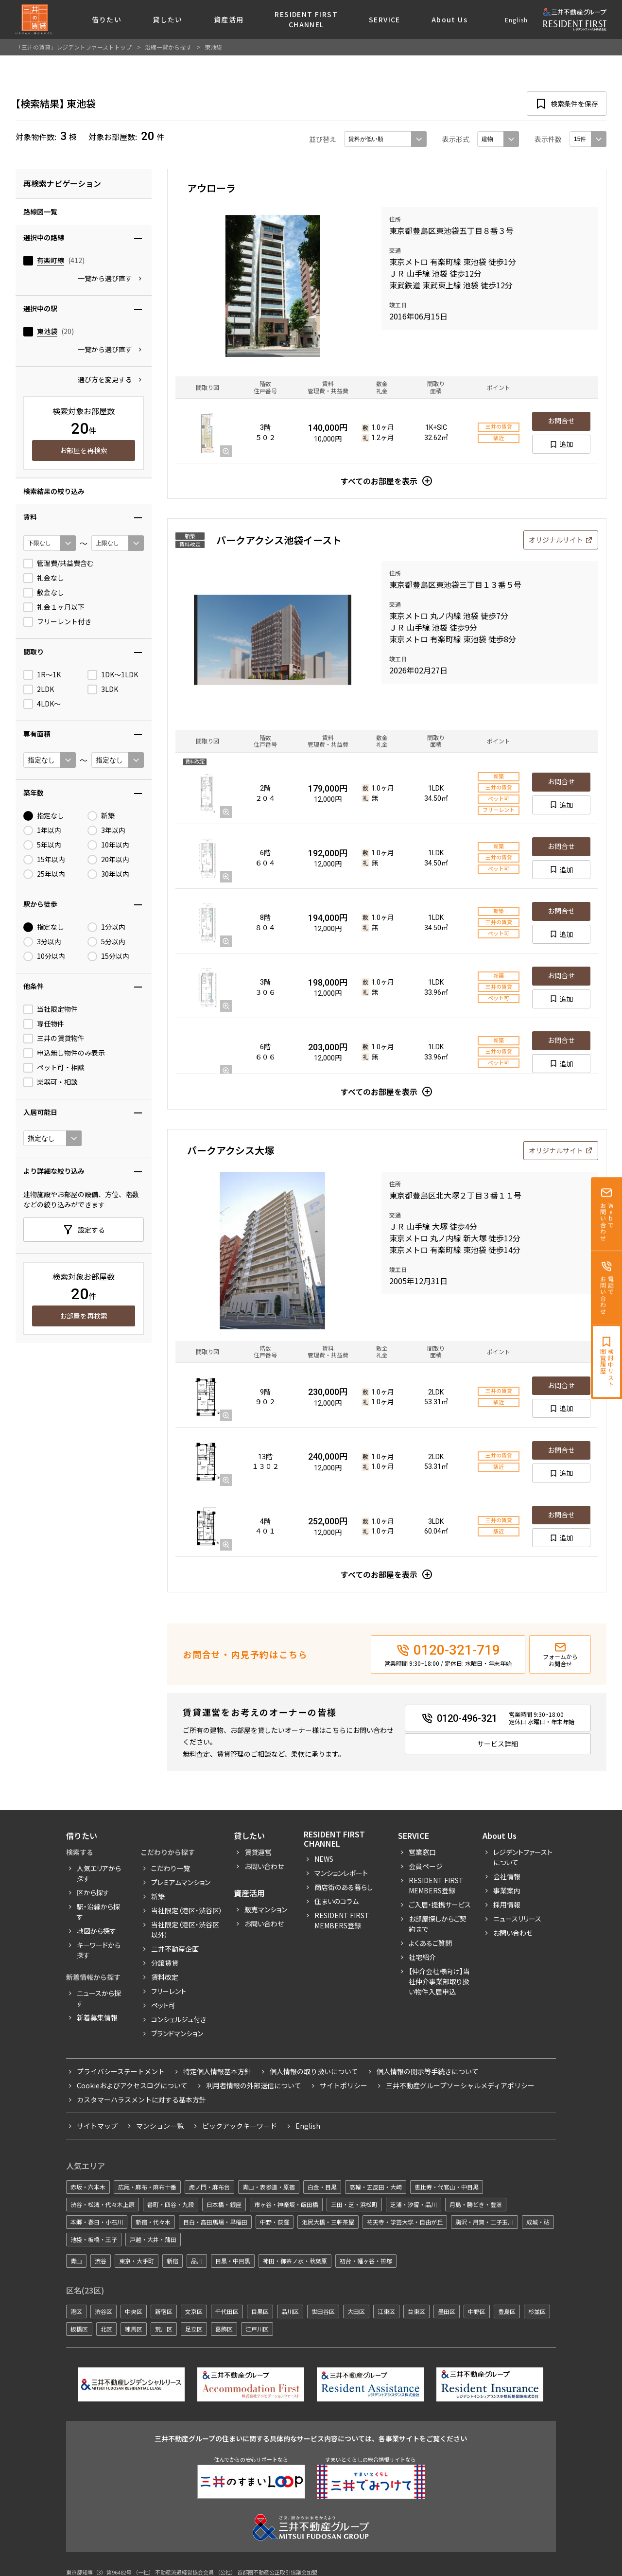 The width and height of the screenshot is (622, 2576). What do you see at coordinates (187, 1910) in the screenshot?
I see `当社限定（港区・渋谷区）` at bounding box center [187, 1910].